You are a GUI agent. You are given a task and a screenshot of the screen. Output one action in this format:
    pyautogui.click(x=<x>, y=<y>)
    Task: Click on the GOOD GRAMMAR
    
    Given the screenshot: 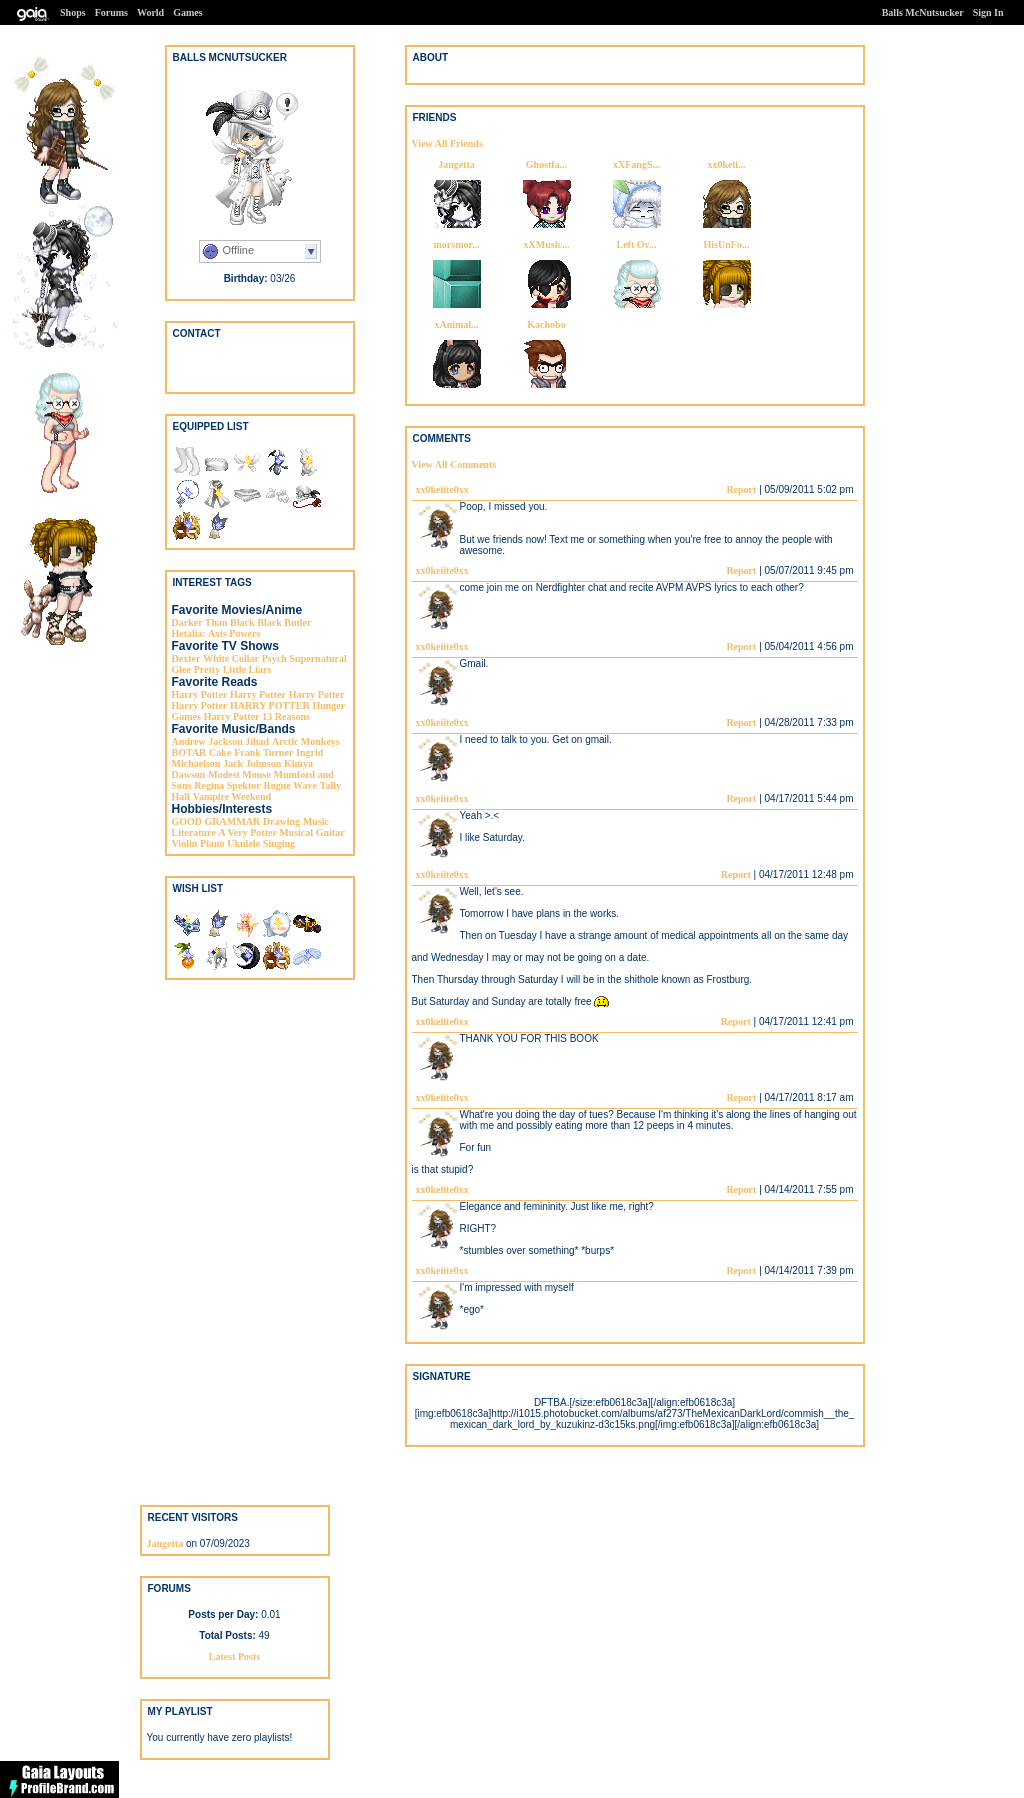 What is the action you would take?
    pyautogui.click(x=216, y=821)
    